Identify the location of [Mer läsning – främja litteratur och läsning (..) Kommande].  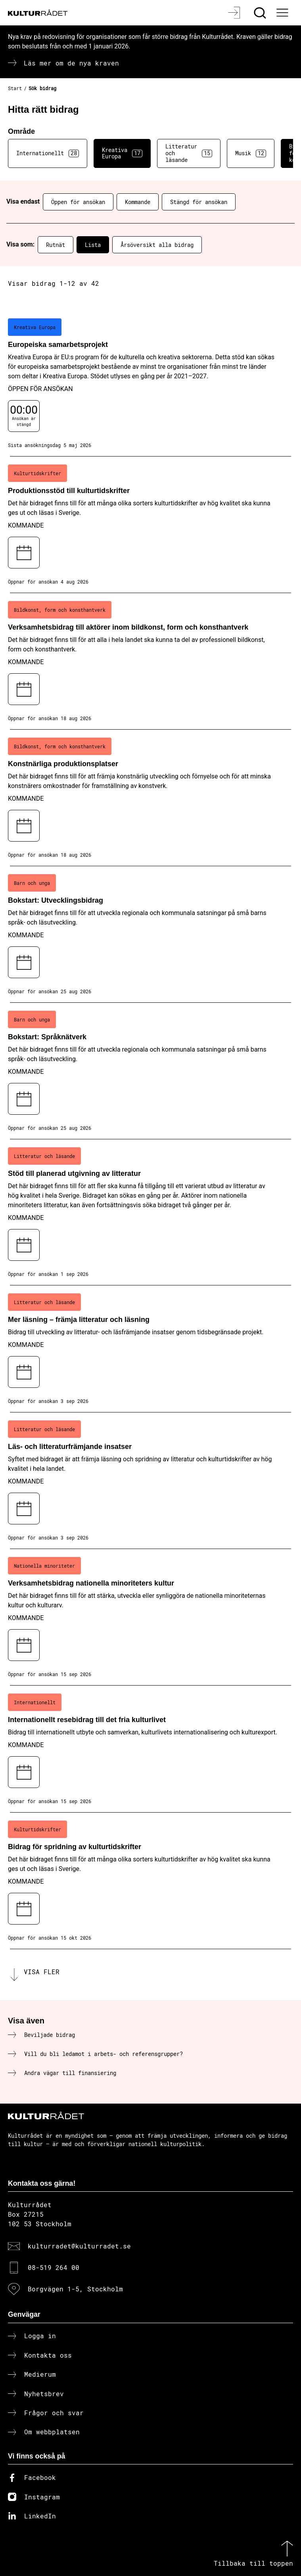
(150, 1348).